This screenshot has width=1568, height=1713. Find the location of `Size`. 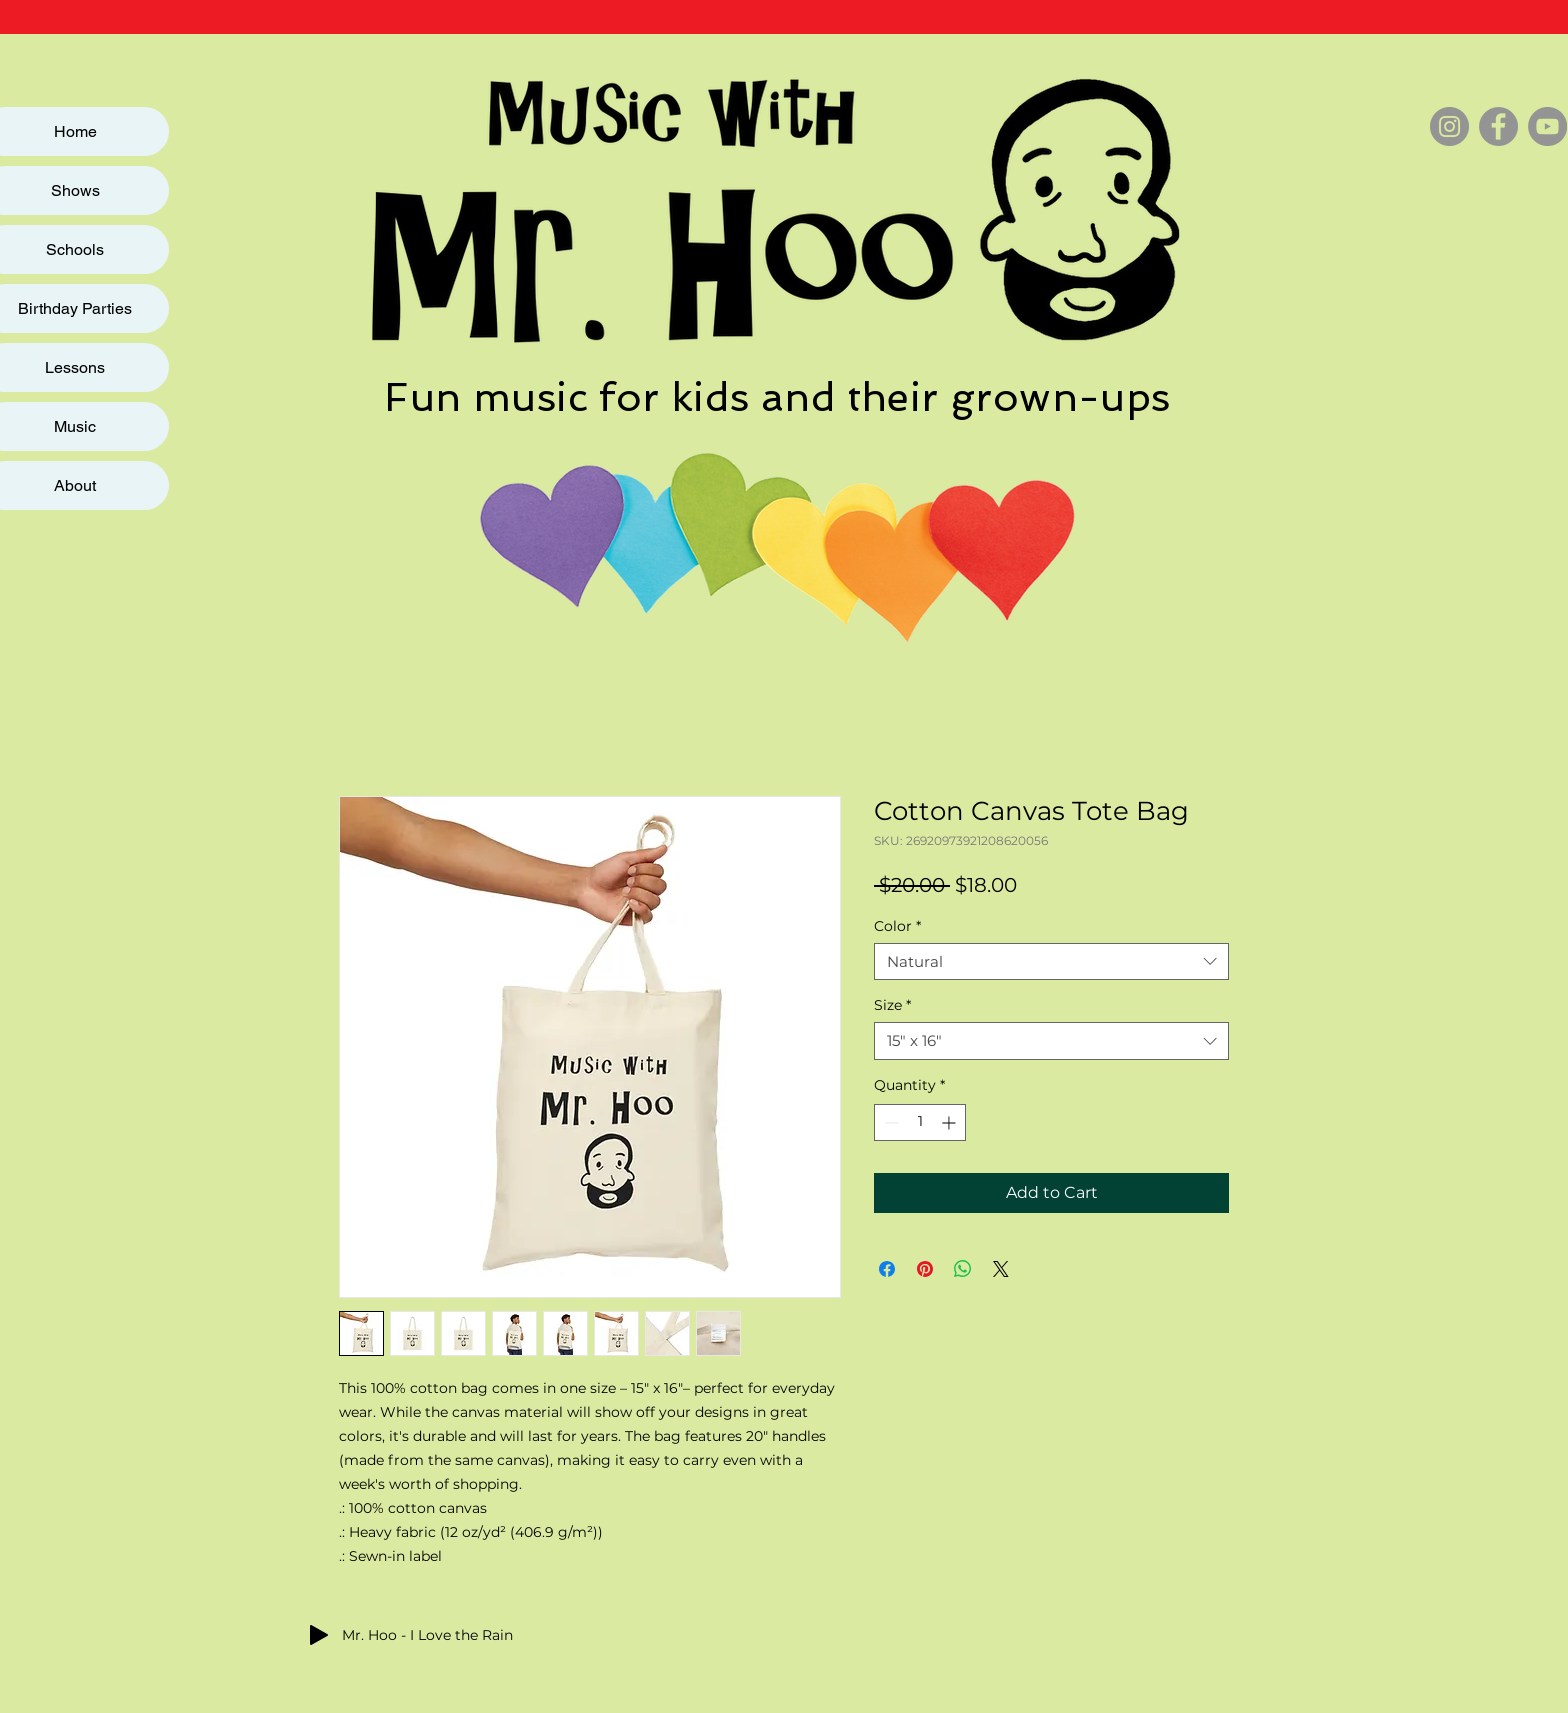

Size is located at coordinates (892, 1005).